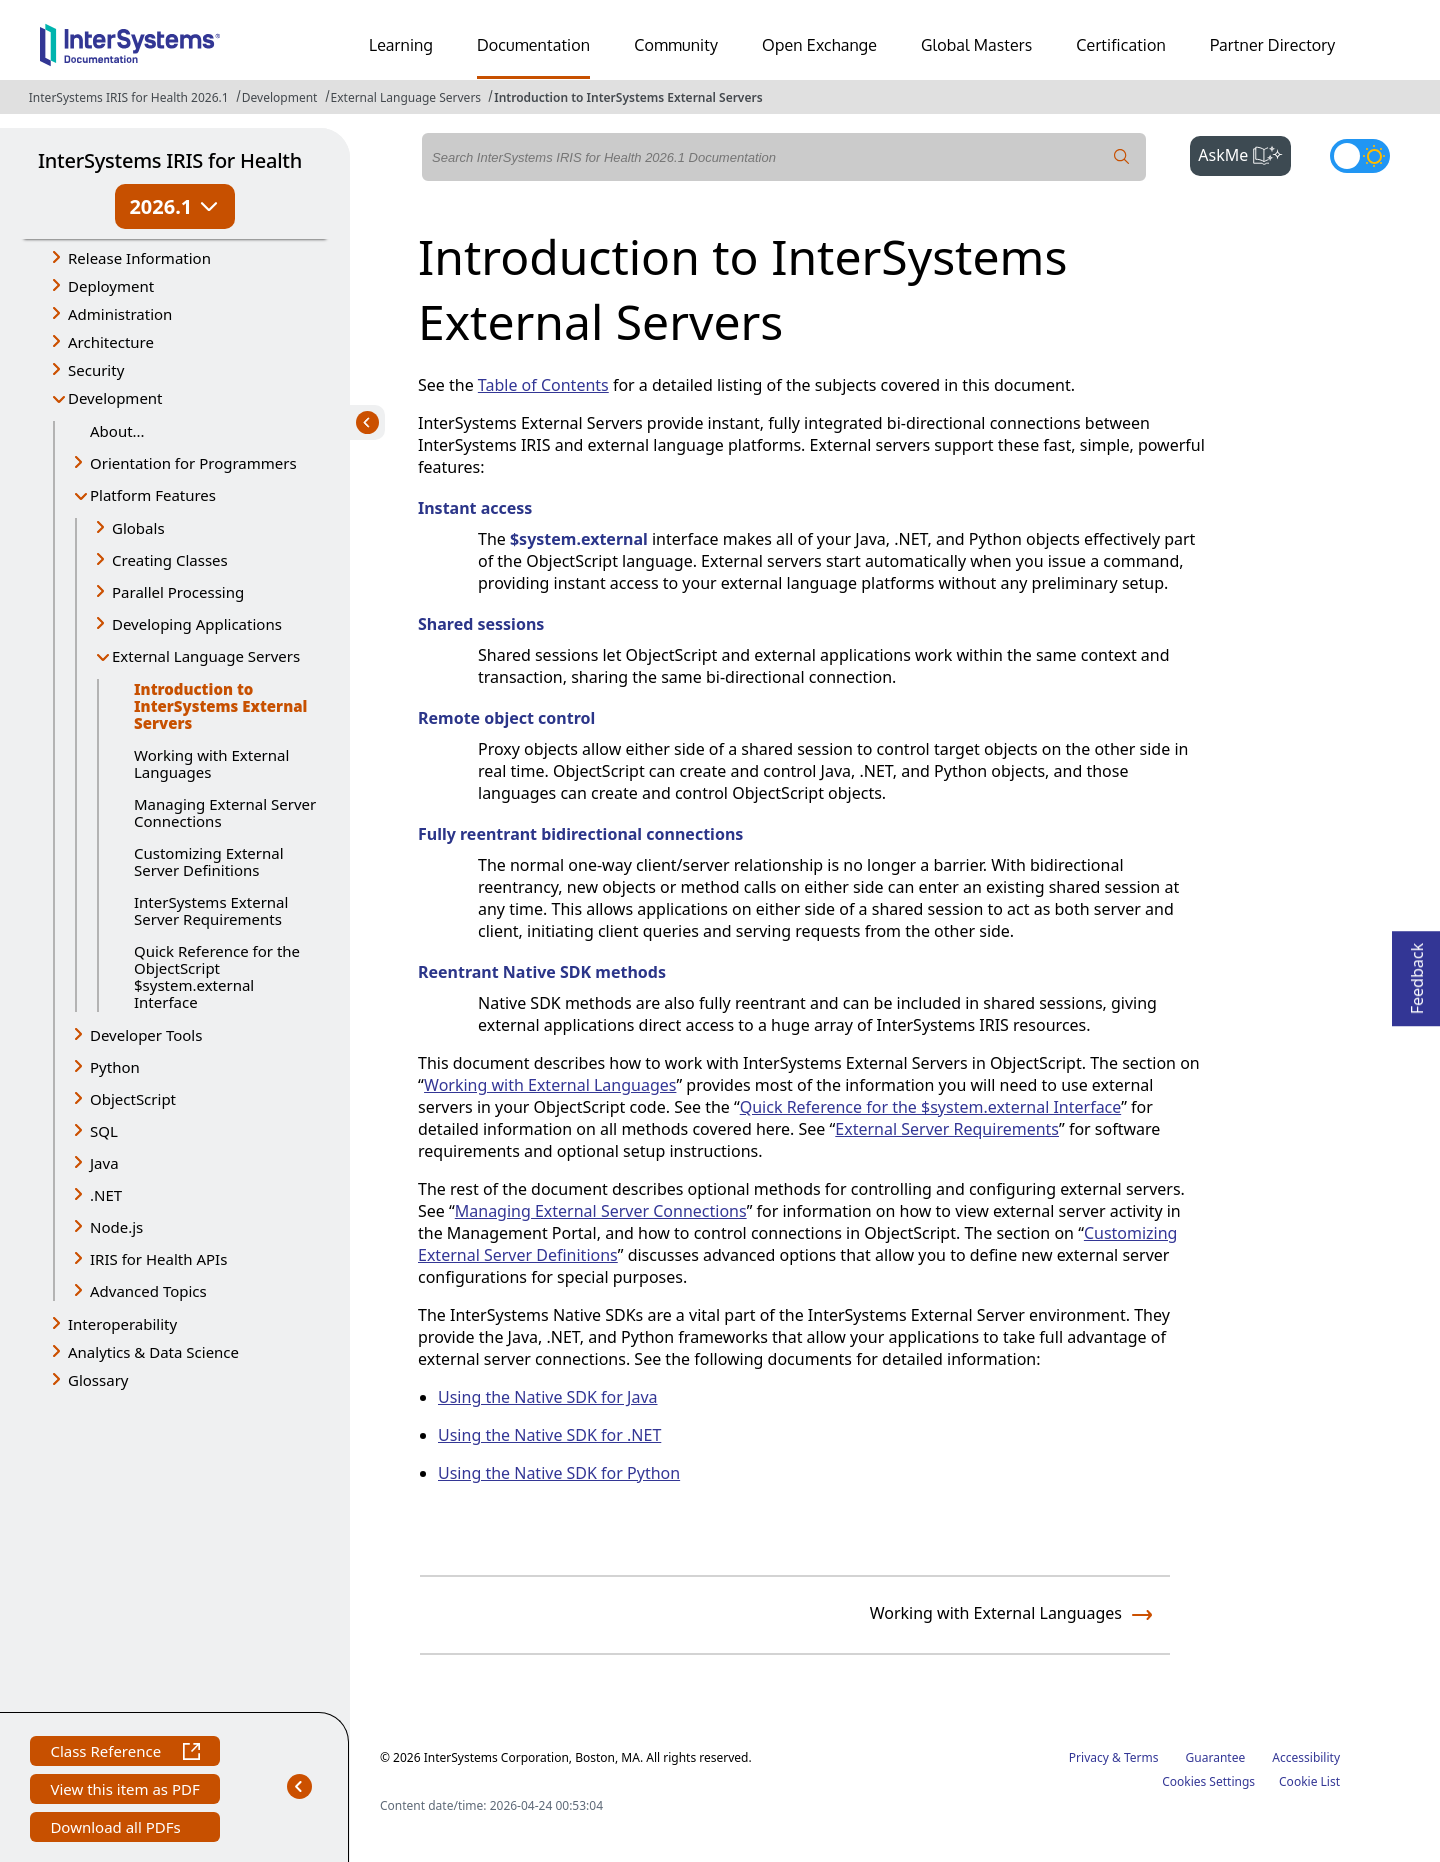  I want to click on Class Reference, so click(124, 1753).